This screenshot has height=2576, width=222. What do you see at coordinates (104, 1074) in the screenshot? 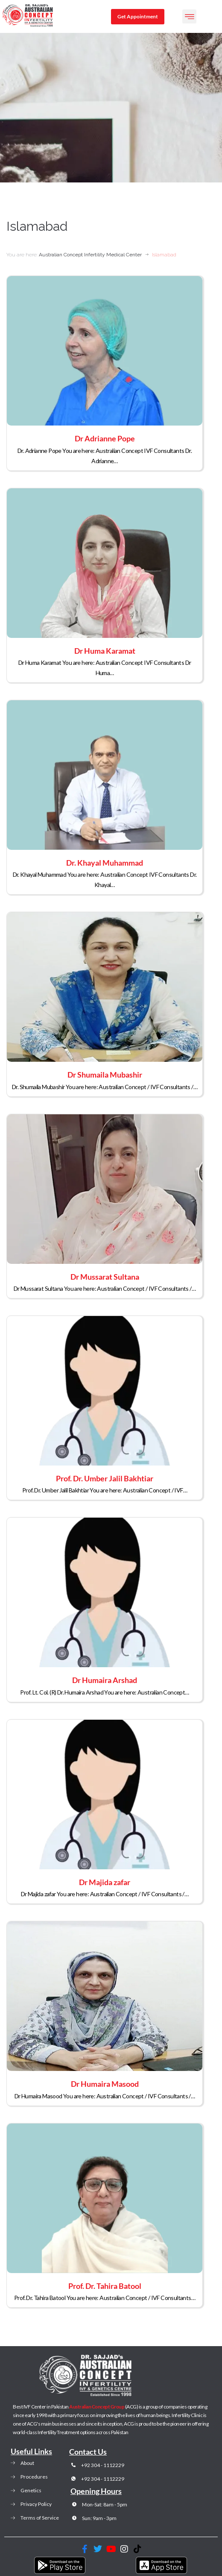
I see `Dr Shumaila Mubashir` at bounding box center [104, 1074].